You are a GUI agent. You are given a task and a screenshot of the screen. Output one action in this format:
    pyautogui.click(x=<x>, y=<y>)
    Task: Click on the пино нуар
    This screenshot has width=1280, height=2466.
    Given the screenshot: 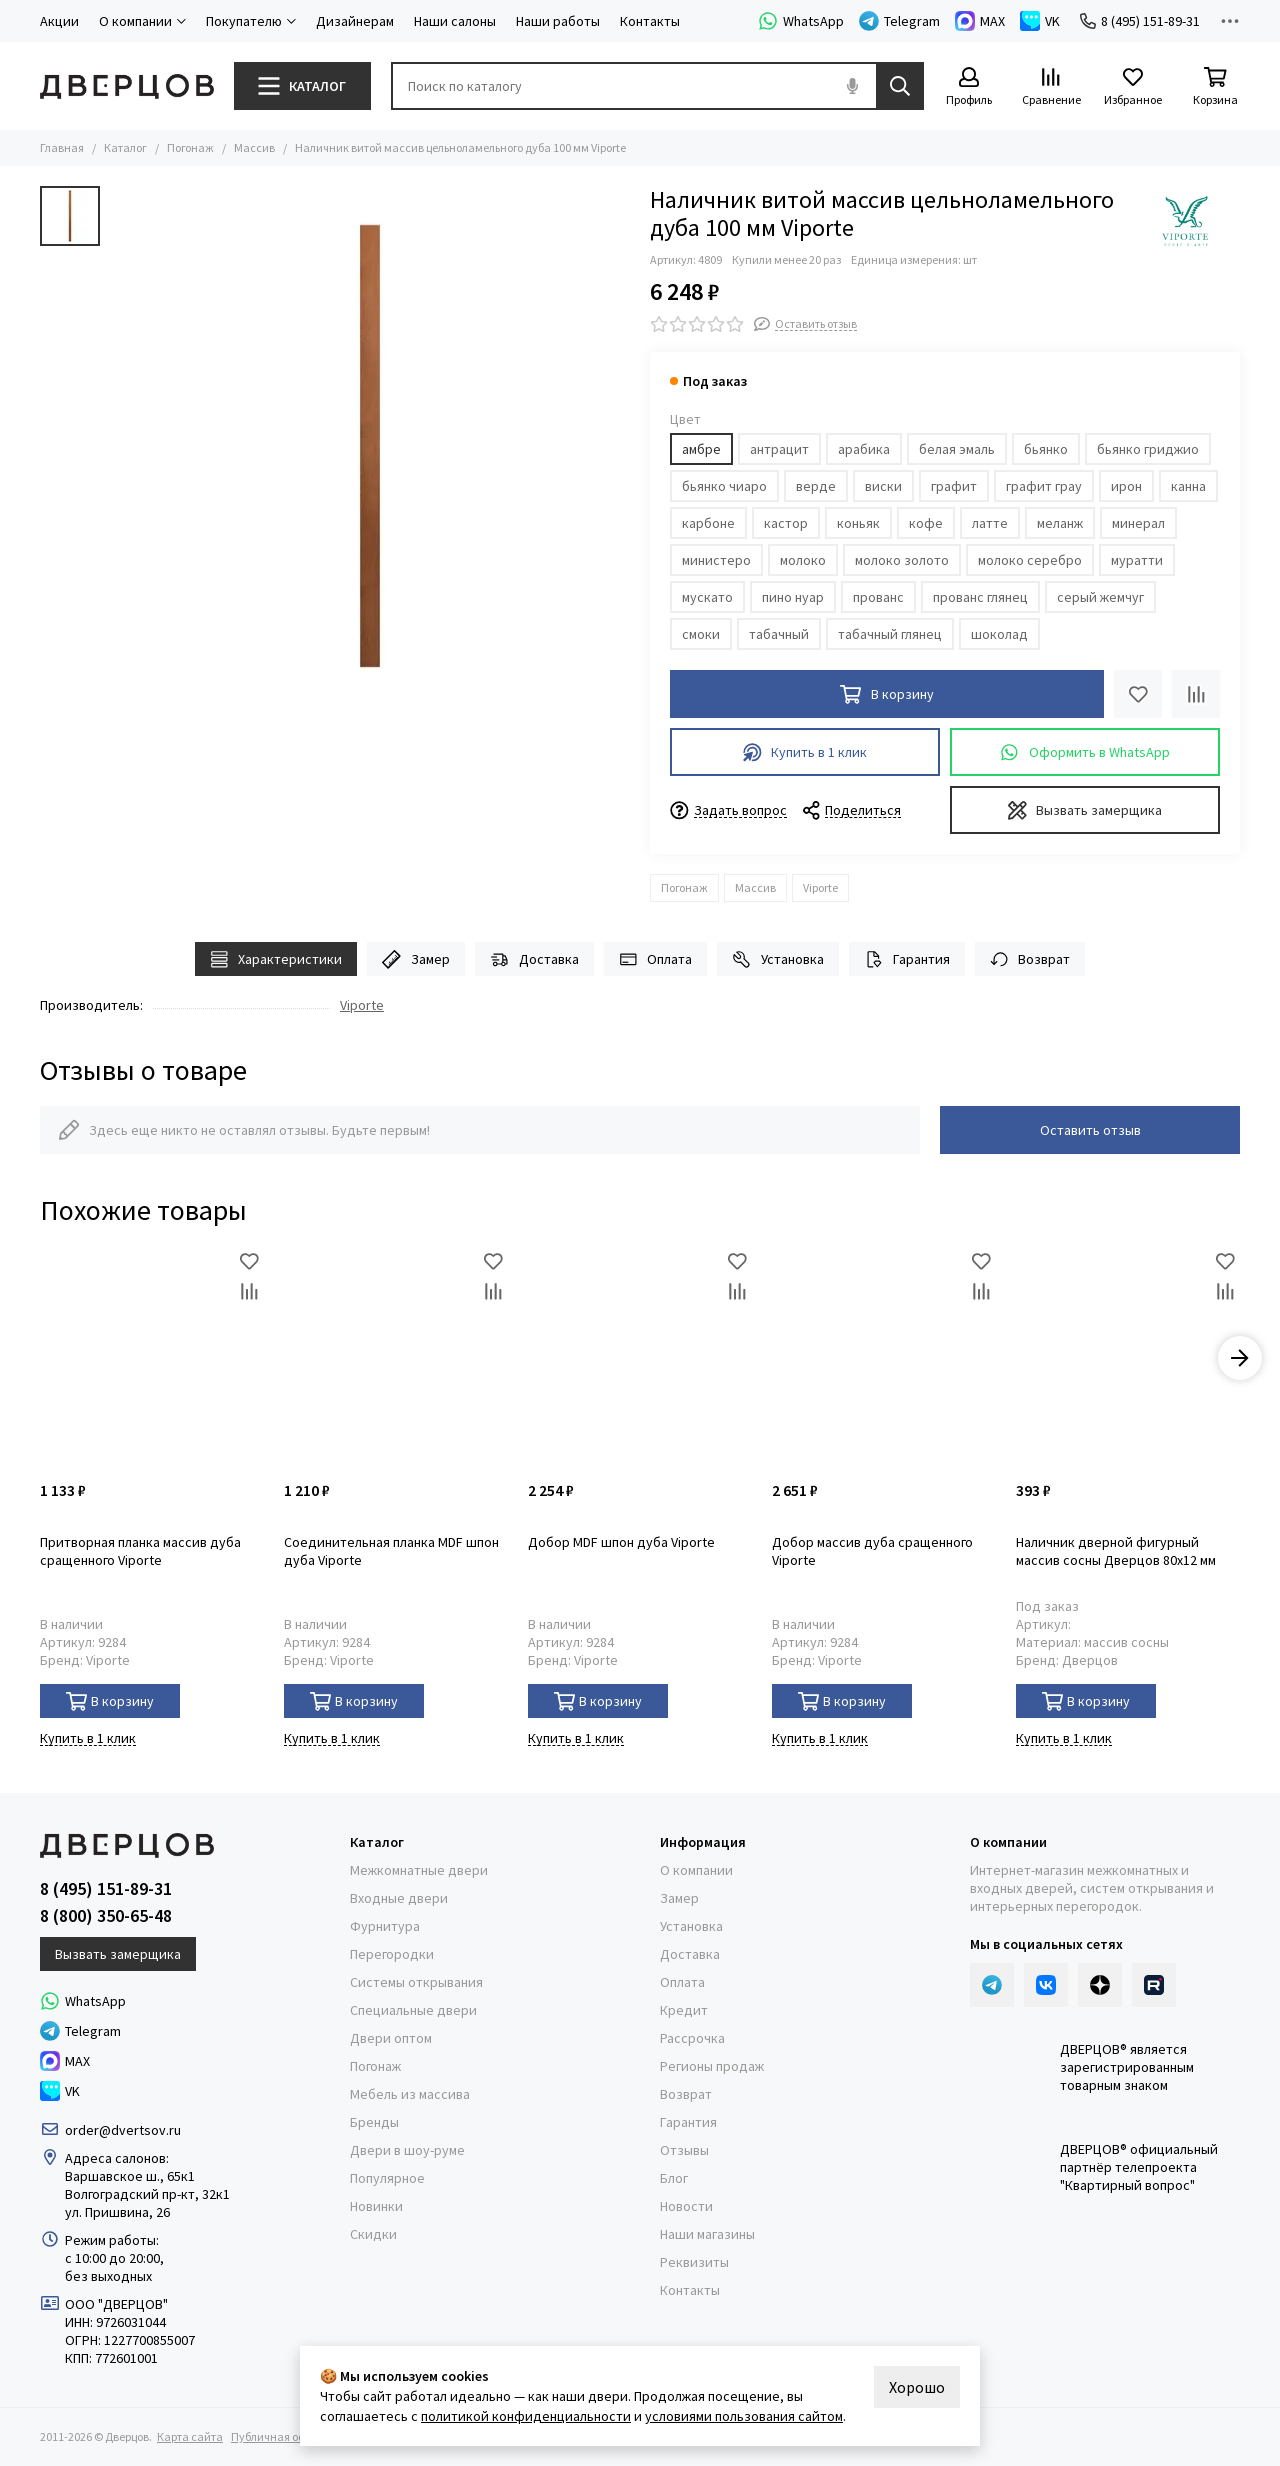 What is the action you would take?
    pyautogui.click(x=793, y=597)
    